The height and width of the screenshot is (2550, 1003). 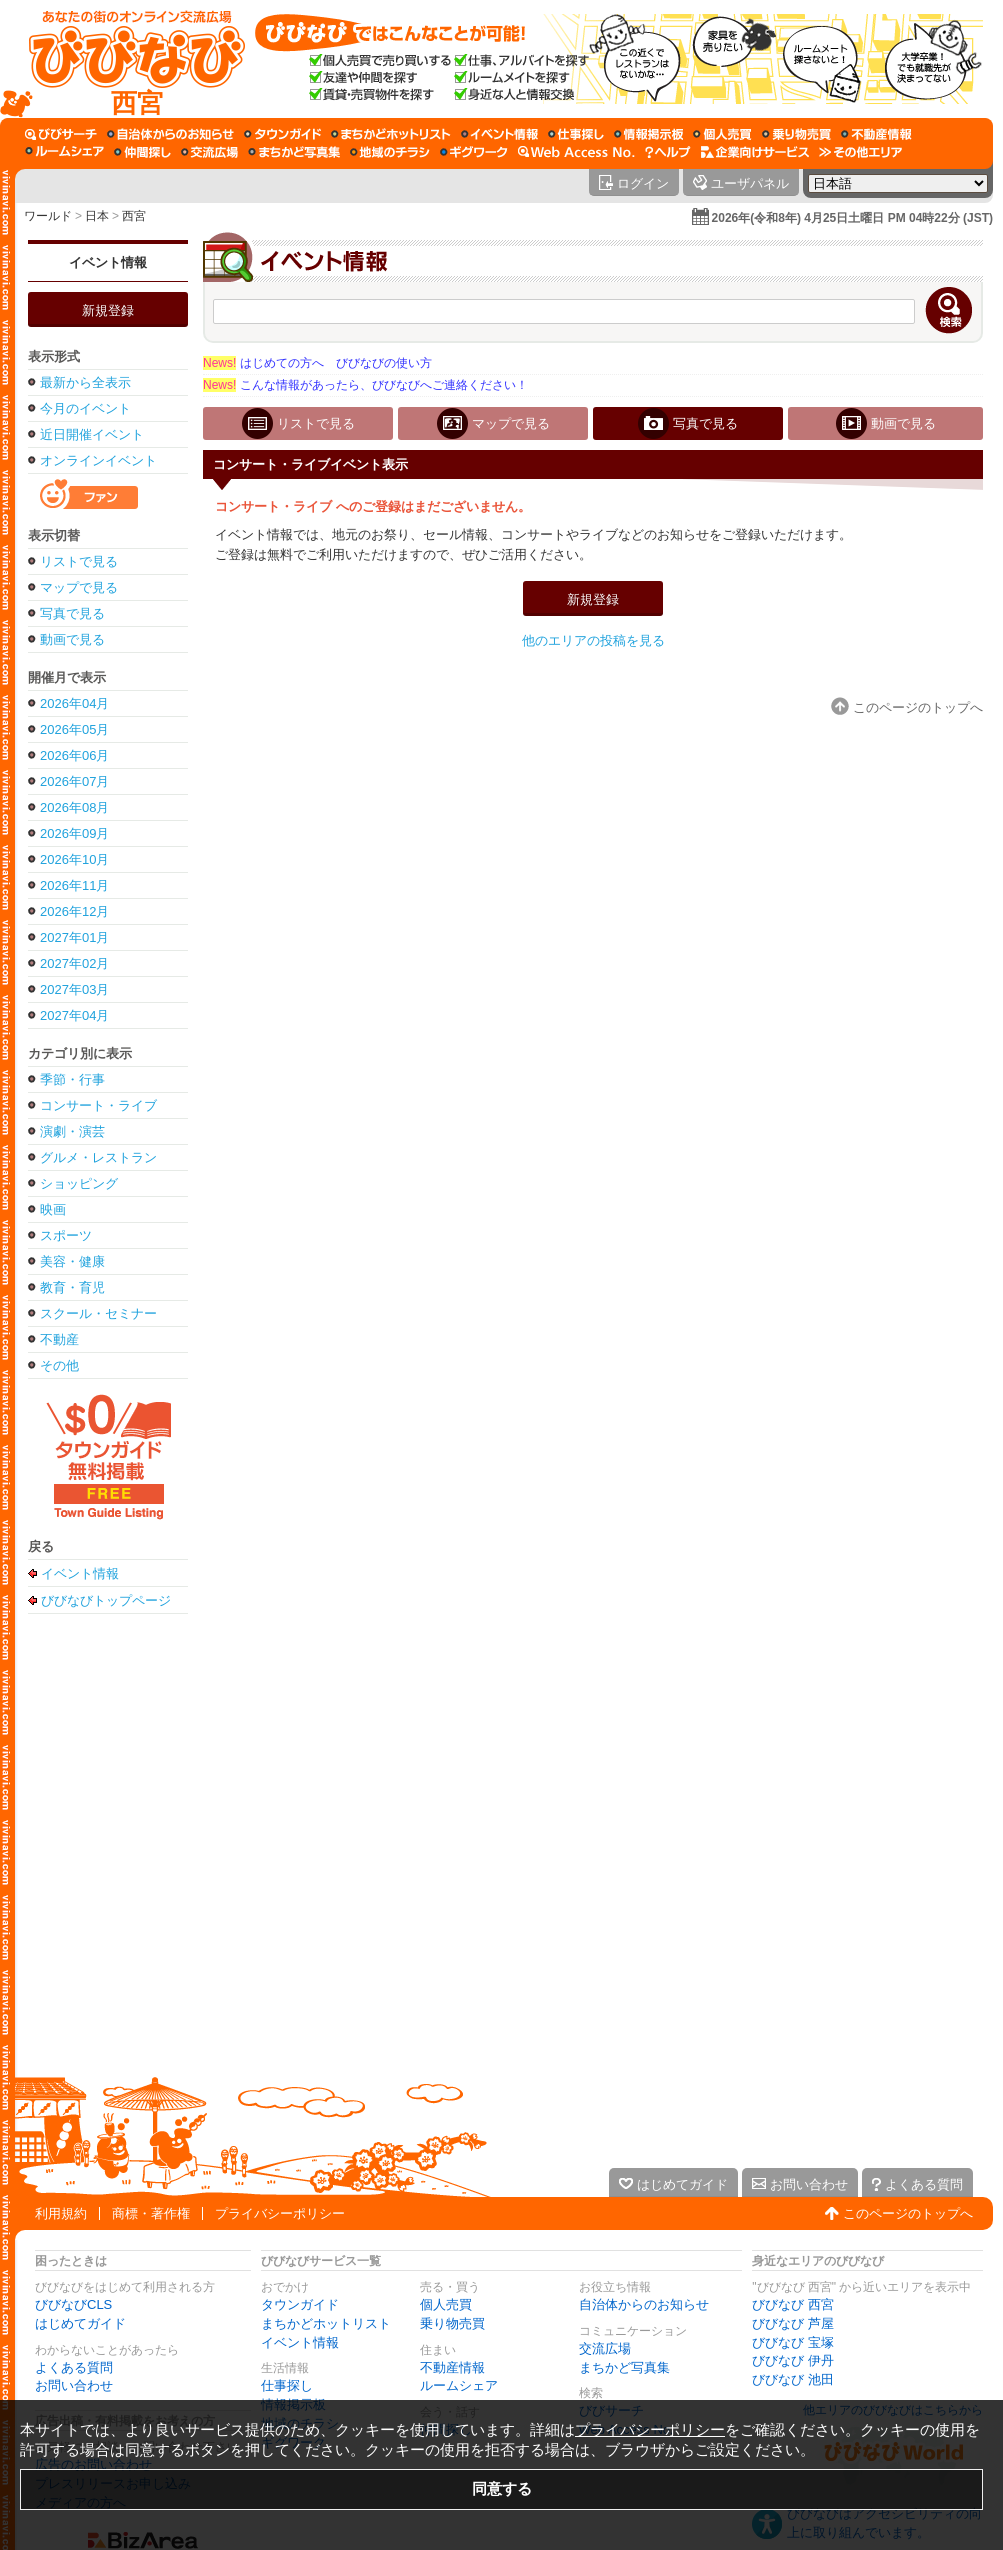 What do you see at coordinates (287, 2385) in the screenshot?
I see `仕事探し` at bounding box center [287, 2385].